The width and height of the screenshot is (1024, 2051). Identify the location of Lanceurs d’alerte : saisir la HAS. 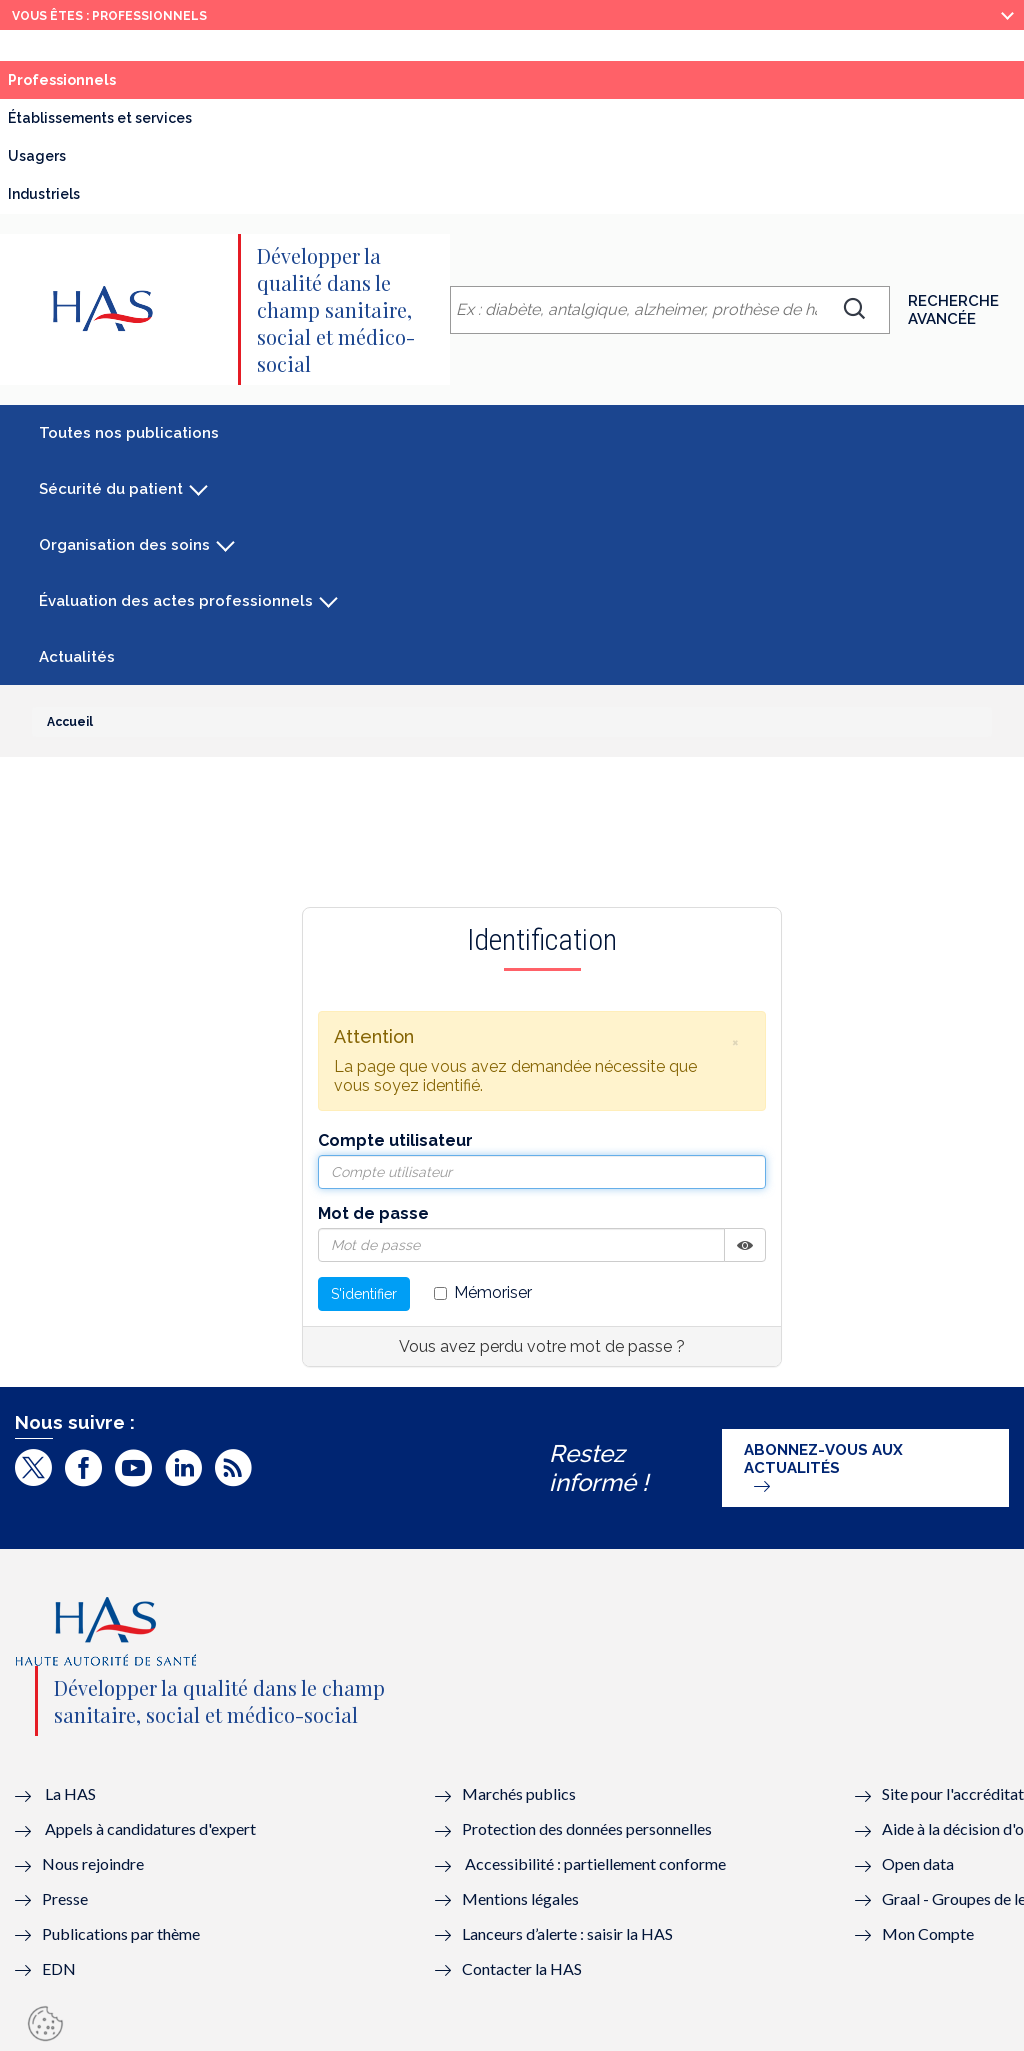
(567, 1933).